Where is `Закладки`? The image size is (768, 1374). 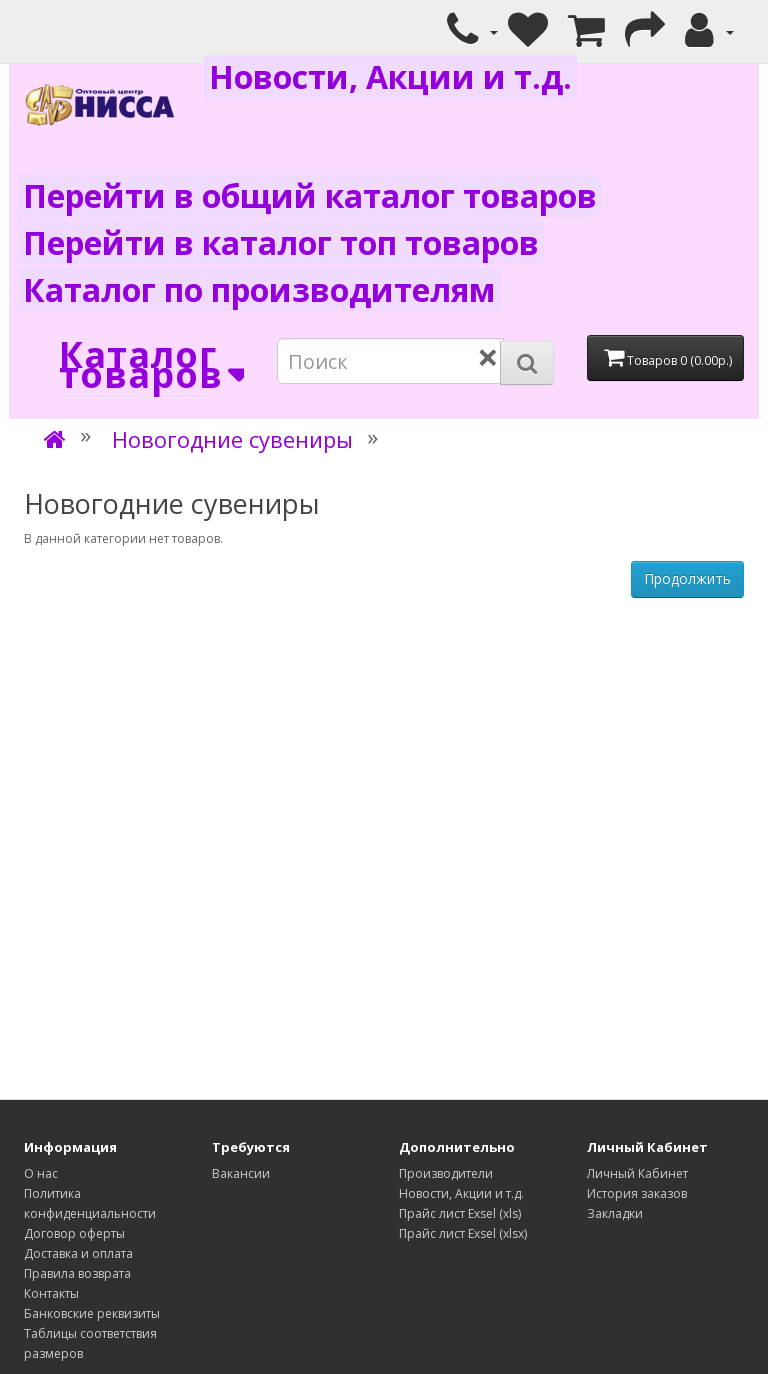 Закладки is located at coordinates (615, 1213).